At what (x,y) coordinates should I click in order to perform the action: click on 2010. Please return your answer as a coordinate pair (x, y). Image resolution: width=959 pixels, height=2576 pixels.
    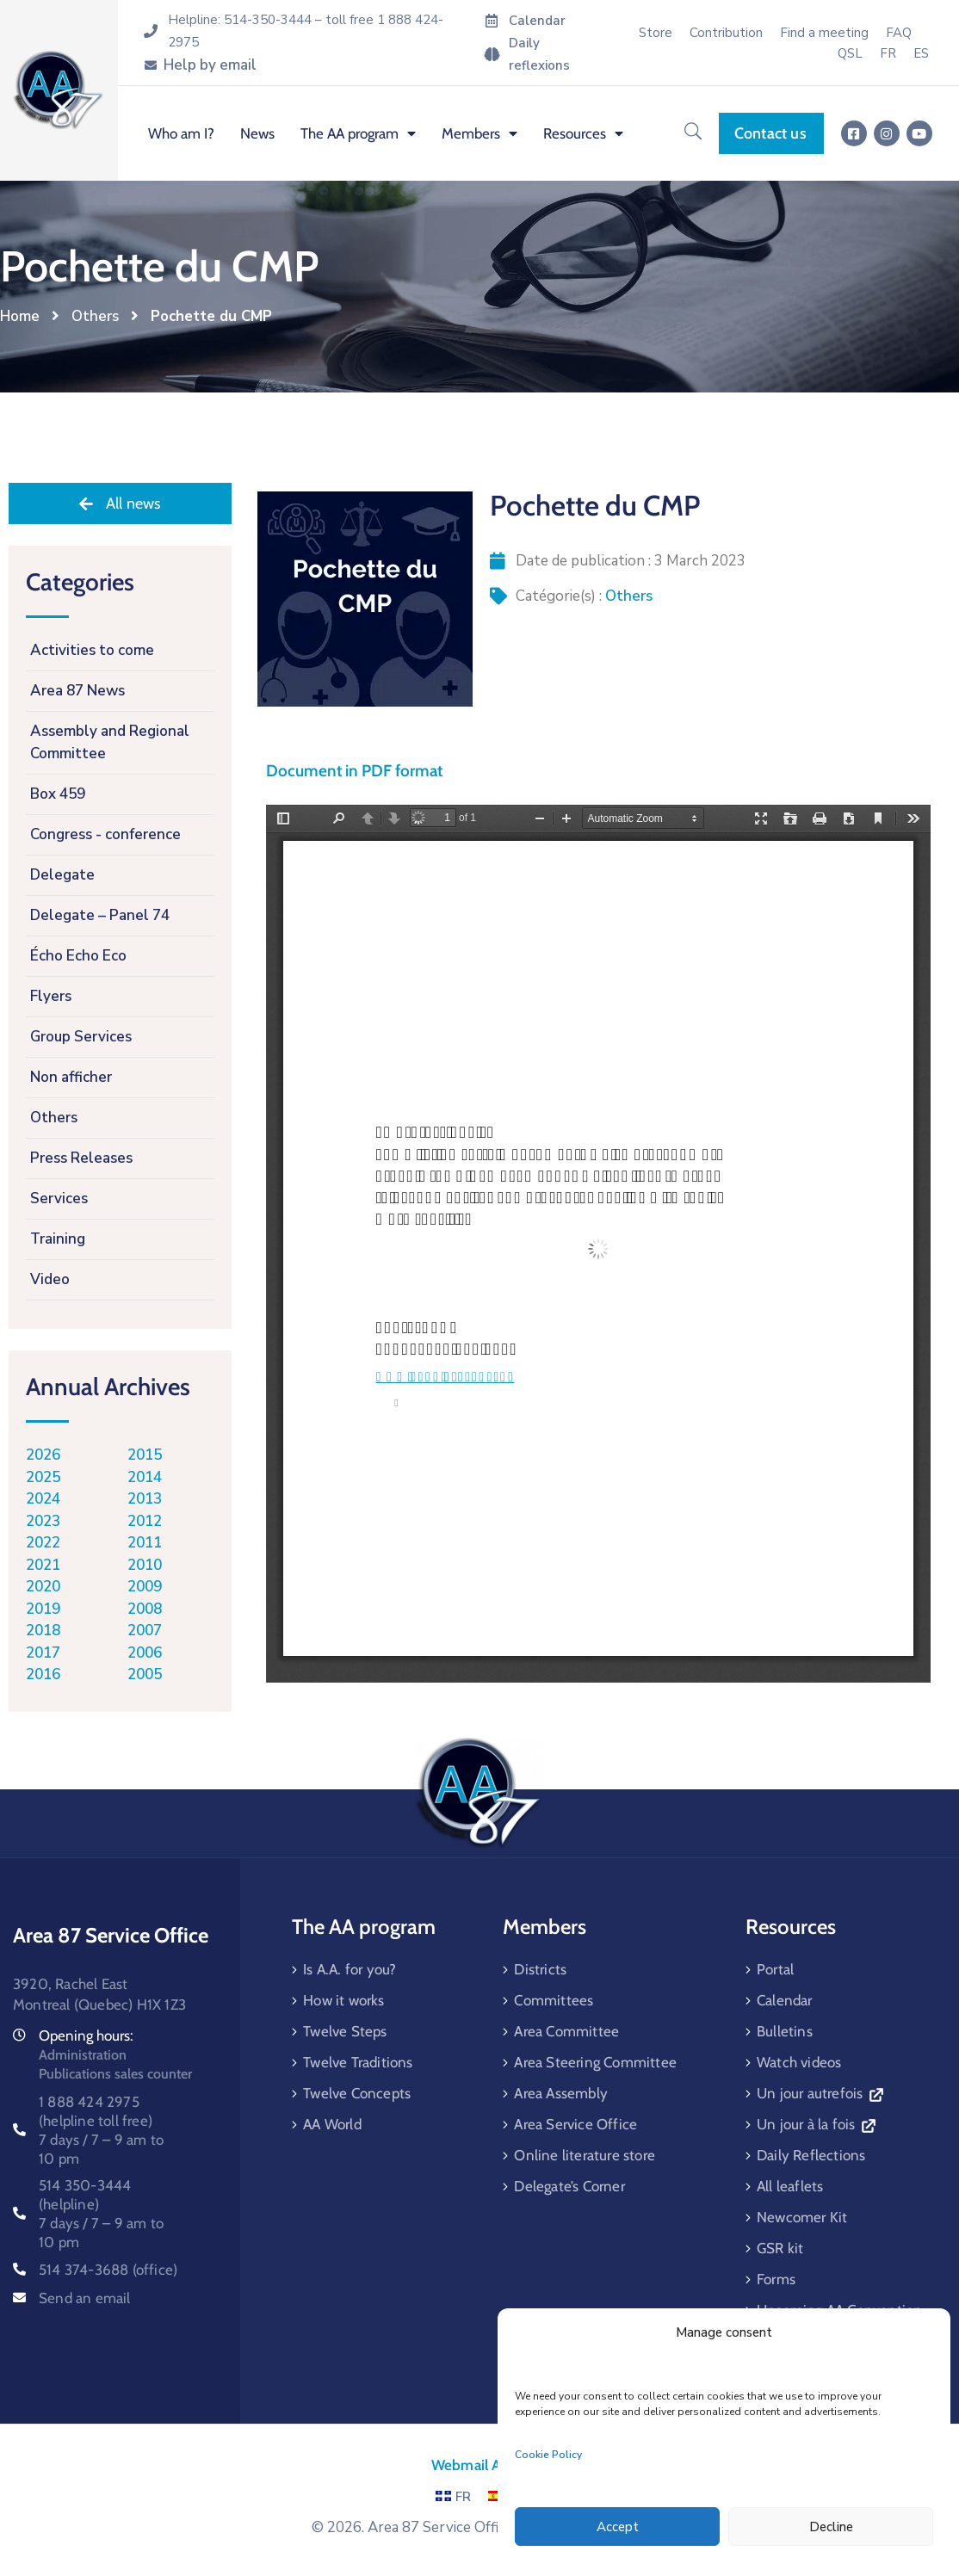
    Looking at the image, I should click on (144, 1565).